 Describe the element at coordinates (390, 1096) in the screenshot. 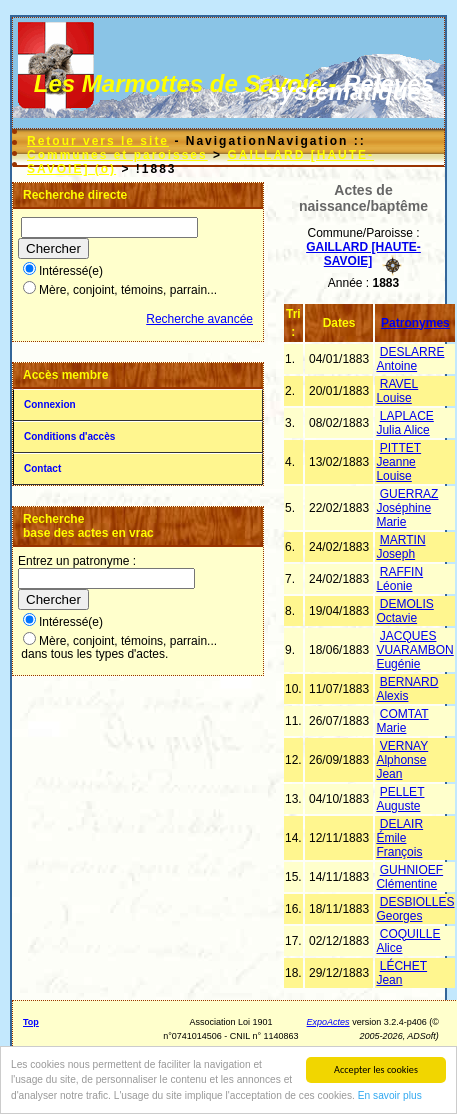

I see `En savoir plus` at that location.